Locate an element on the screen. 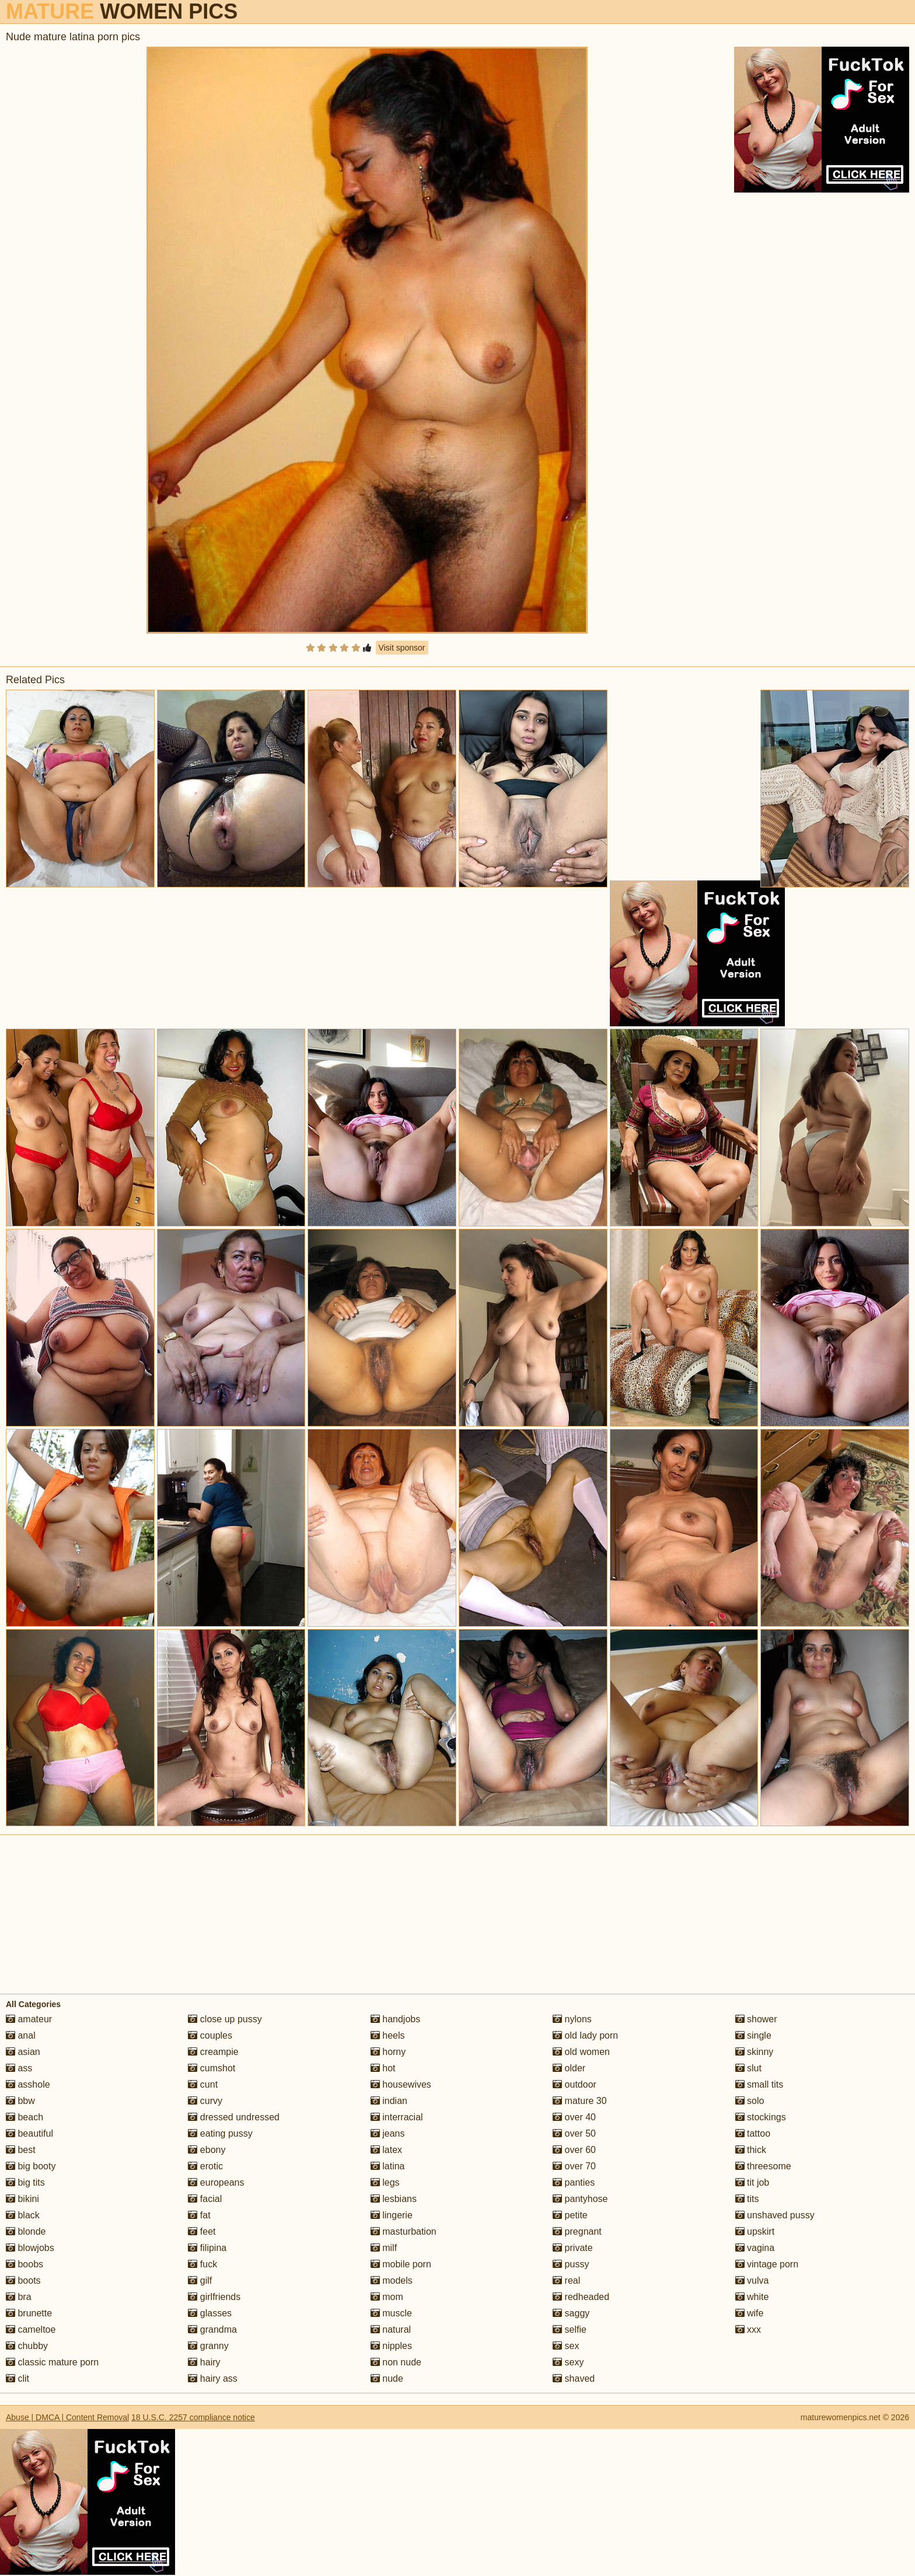  models is located at coordinates (392, 2280).